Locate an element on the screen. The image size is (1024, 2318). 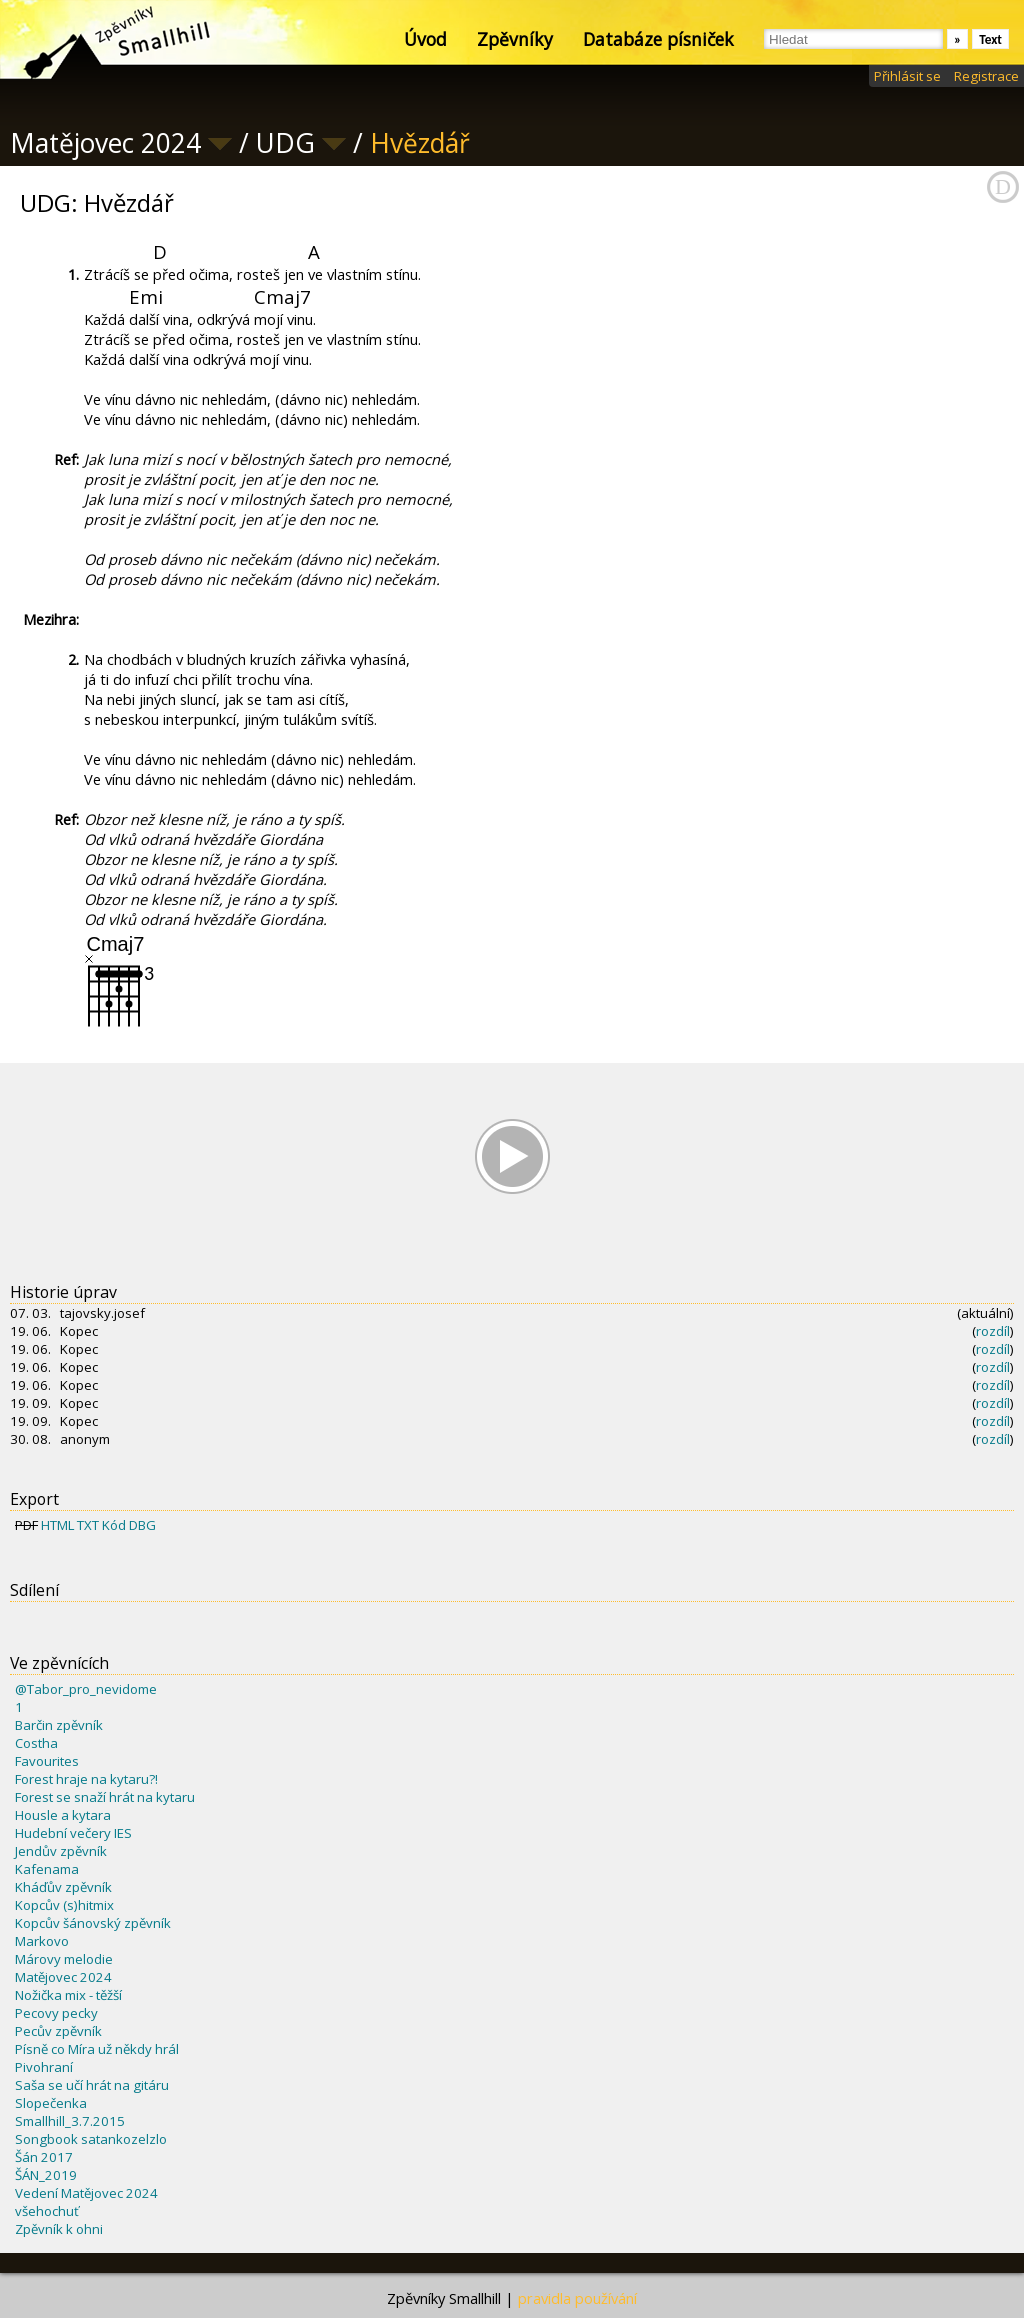
Forest se snaží hrát na kytaru is located at coordinates (105, 1797).